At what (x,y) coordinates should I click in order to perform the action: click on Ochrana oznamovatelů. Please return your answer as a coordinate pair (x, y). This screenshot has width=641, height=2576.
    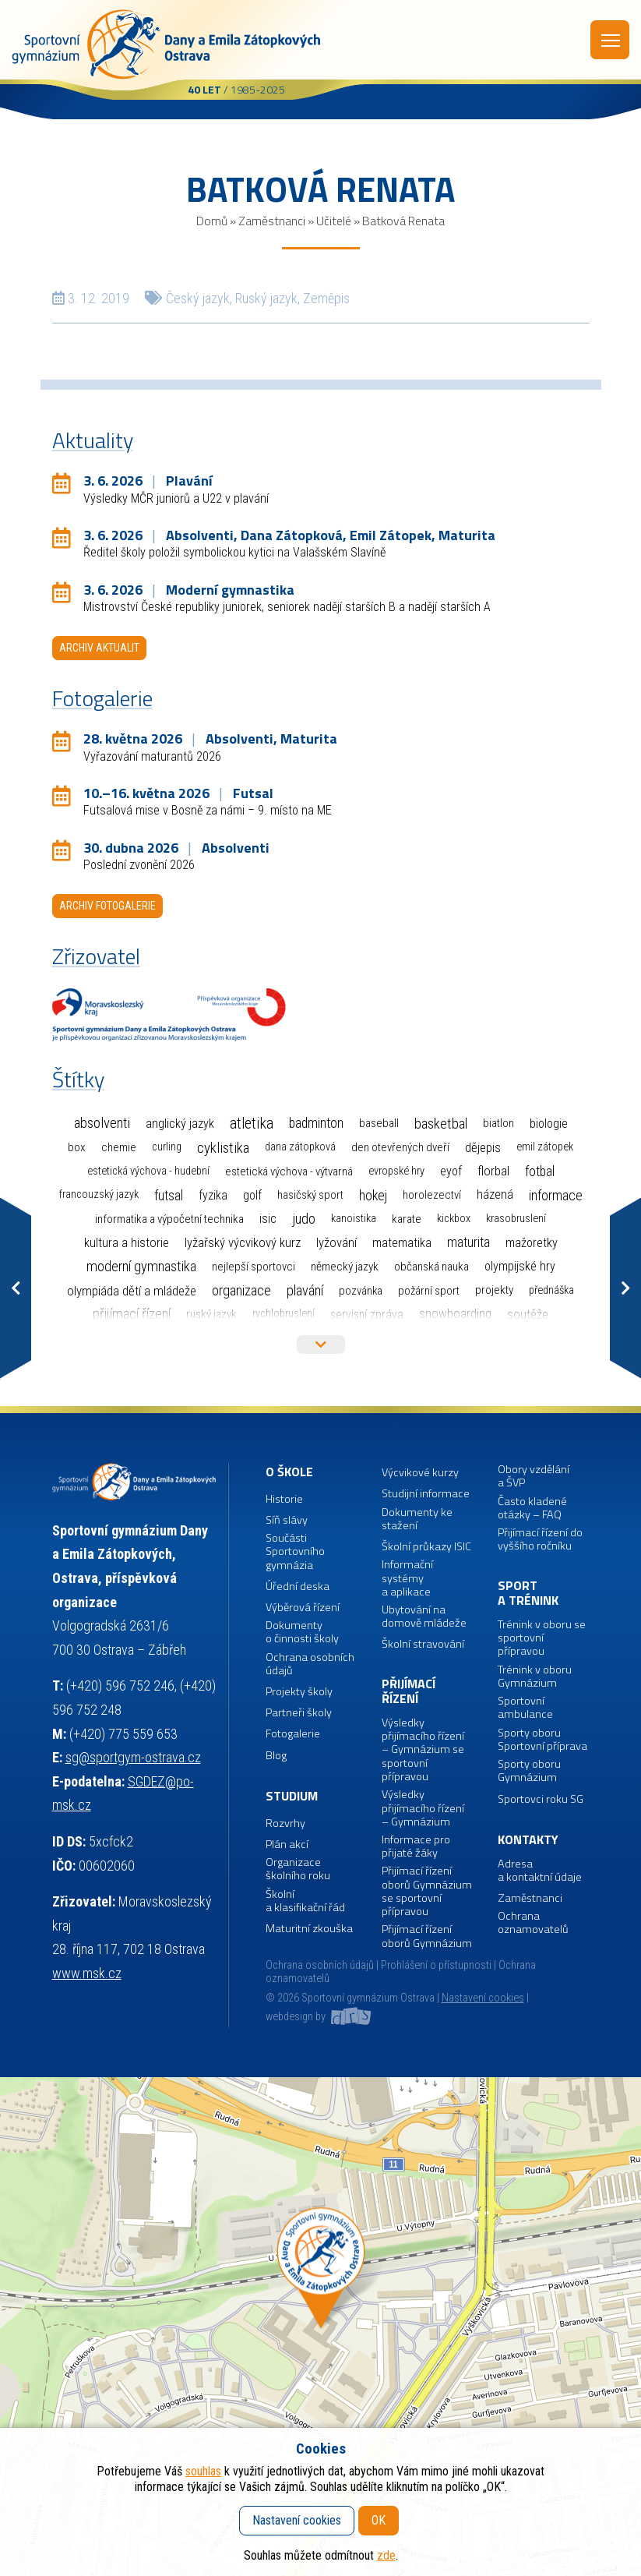
    Looking at the image, I should click on (533, 1923).